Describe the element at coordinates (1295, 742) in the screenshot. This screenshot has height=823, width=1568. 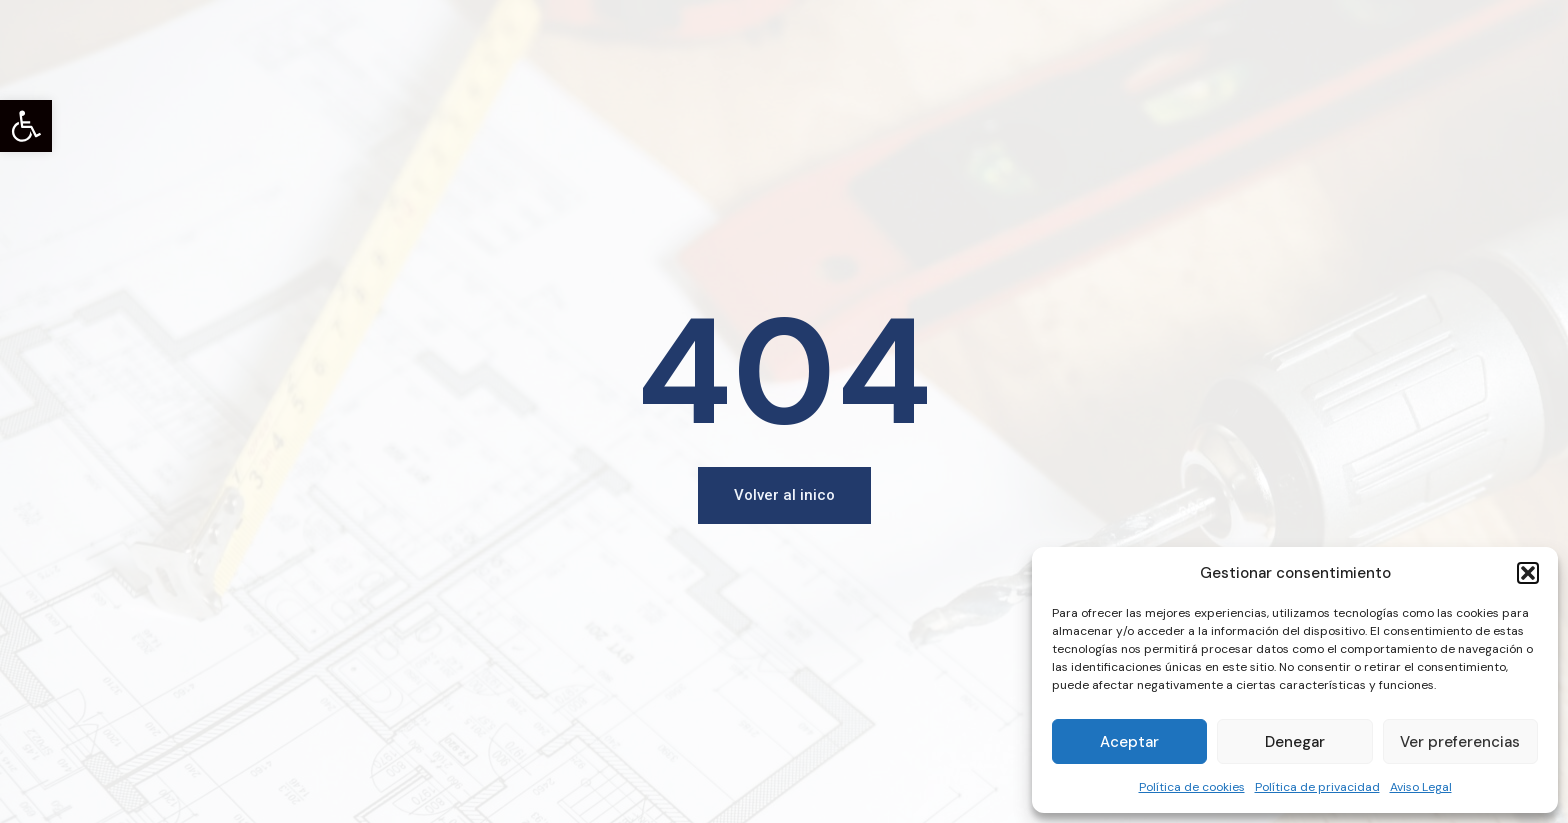
I see `Denegar` at that location.